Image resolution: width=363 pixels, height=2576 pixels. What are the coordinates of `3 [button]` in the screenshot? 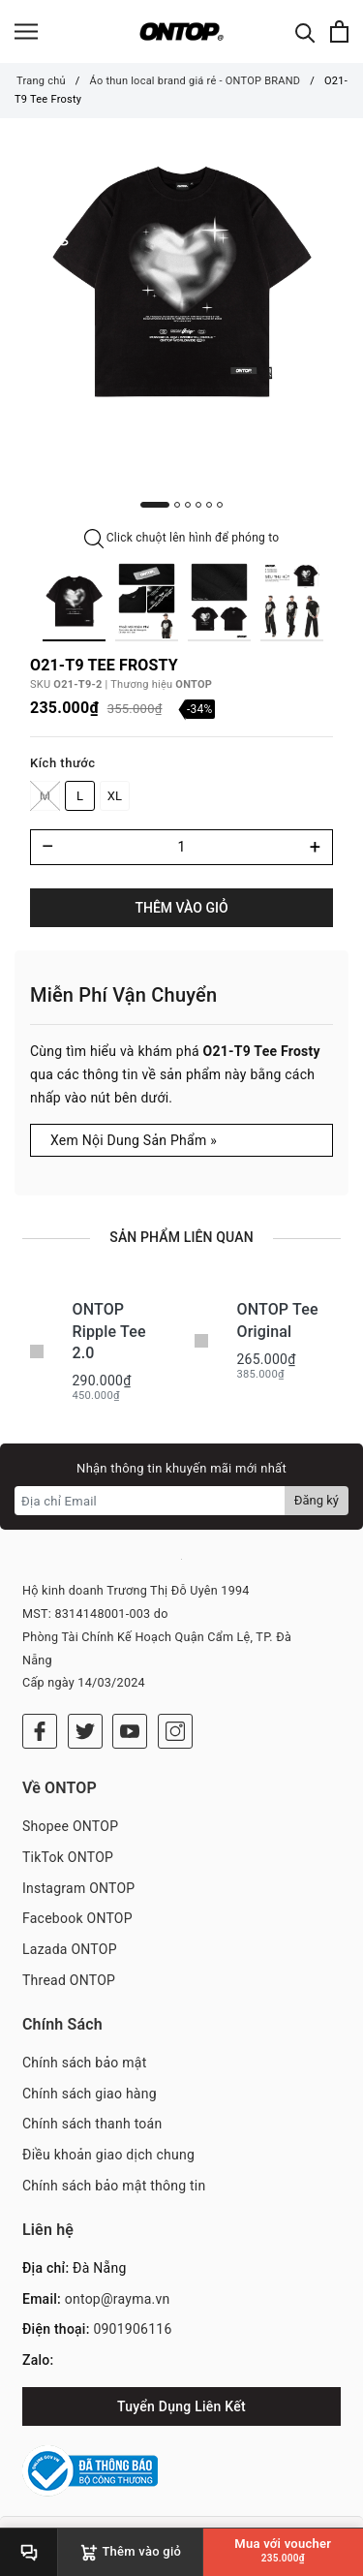 It's located at (188, 505).